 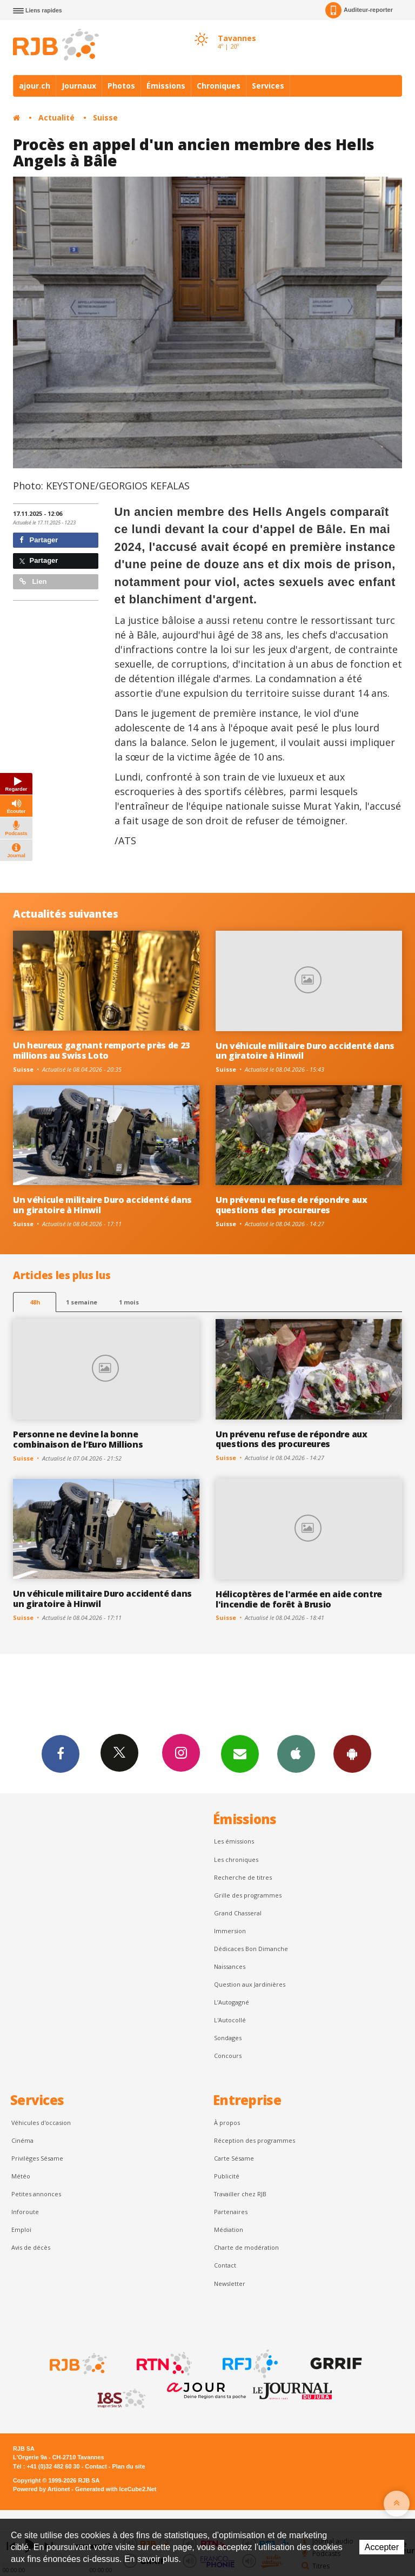 What do you see at coordinates (41, 2122) in the screenshot?
I see `Véhicules d'occasion` at bounding box center [41, 2122].